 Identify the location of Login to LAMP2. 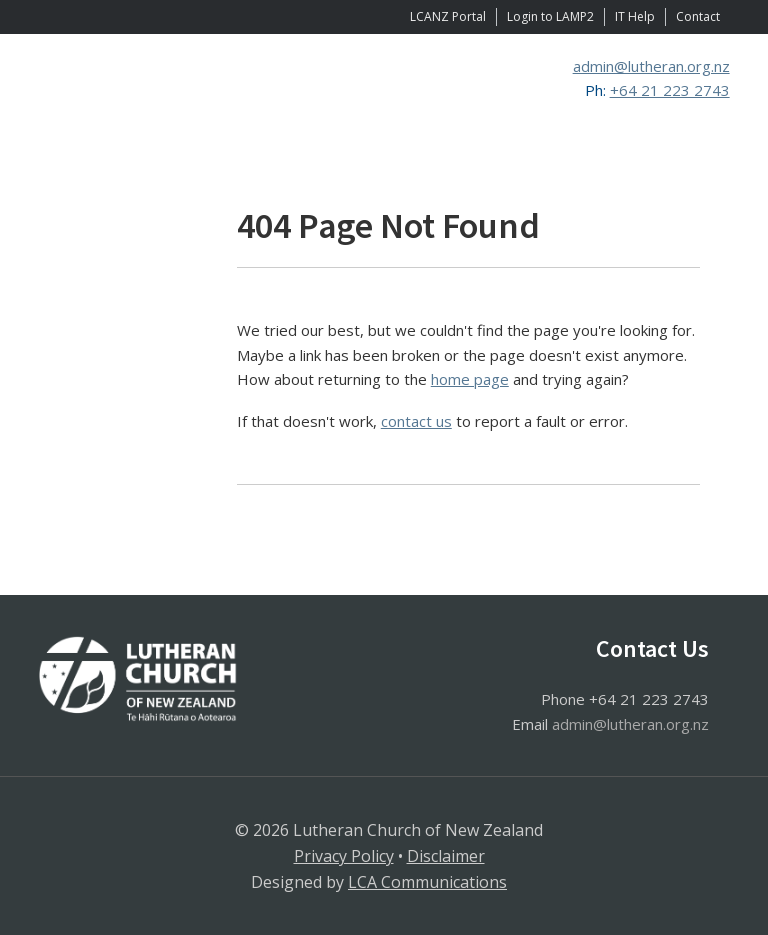
(550, 16).